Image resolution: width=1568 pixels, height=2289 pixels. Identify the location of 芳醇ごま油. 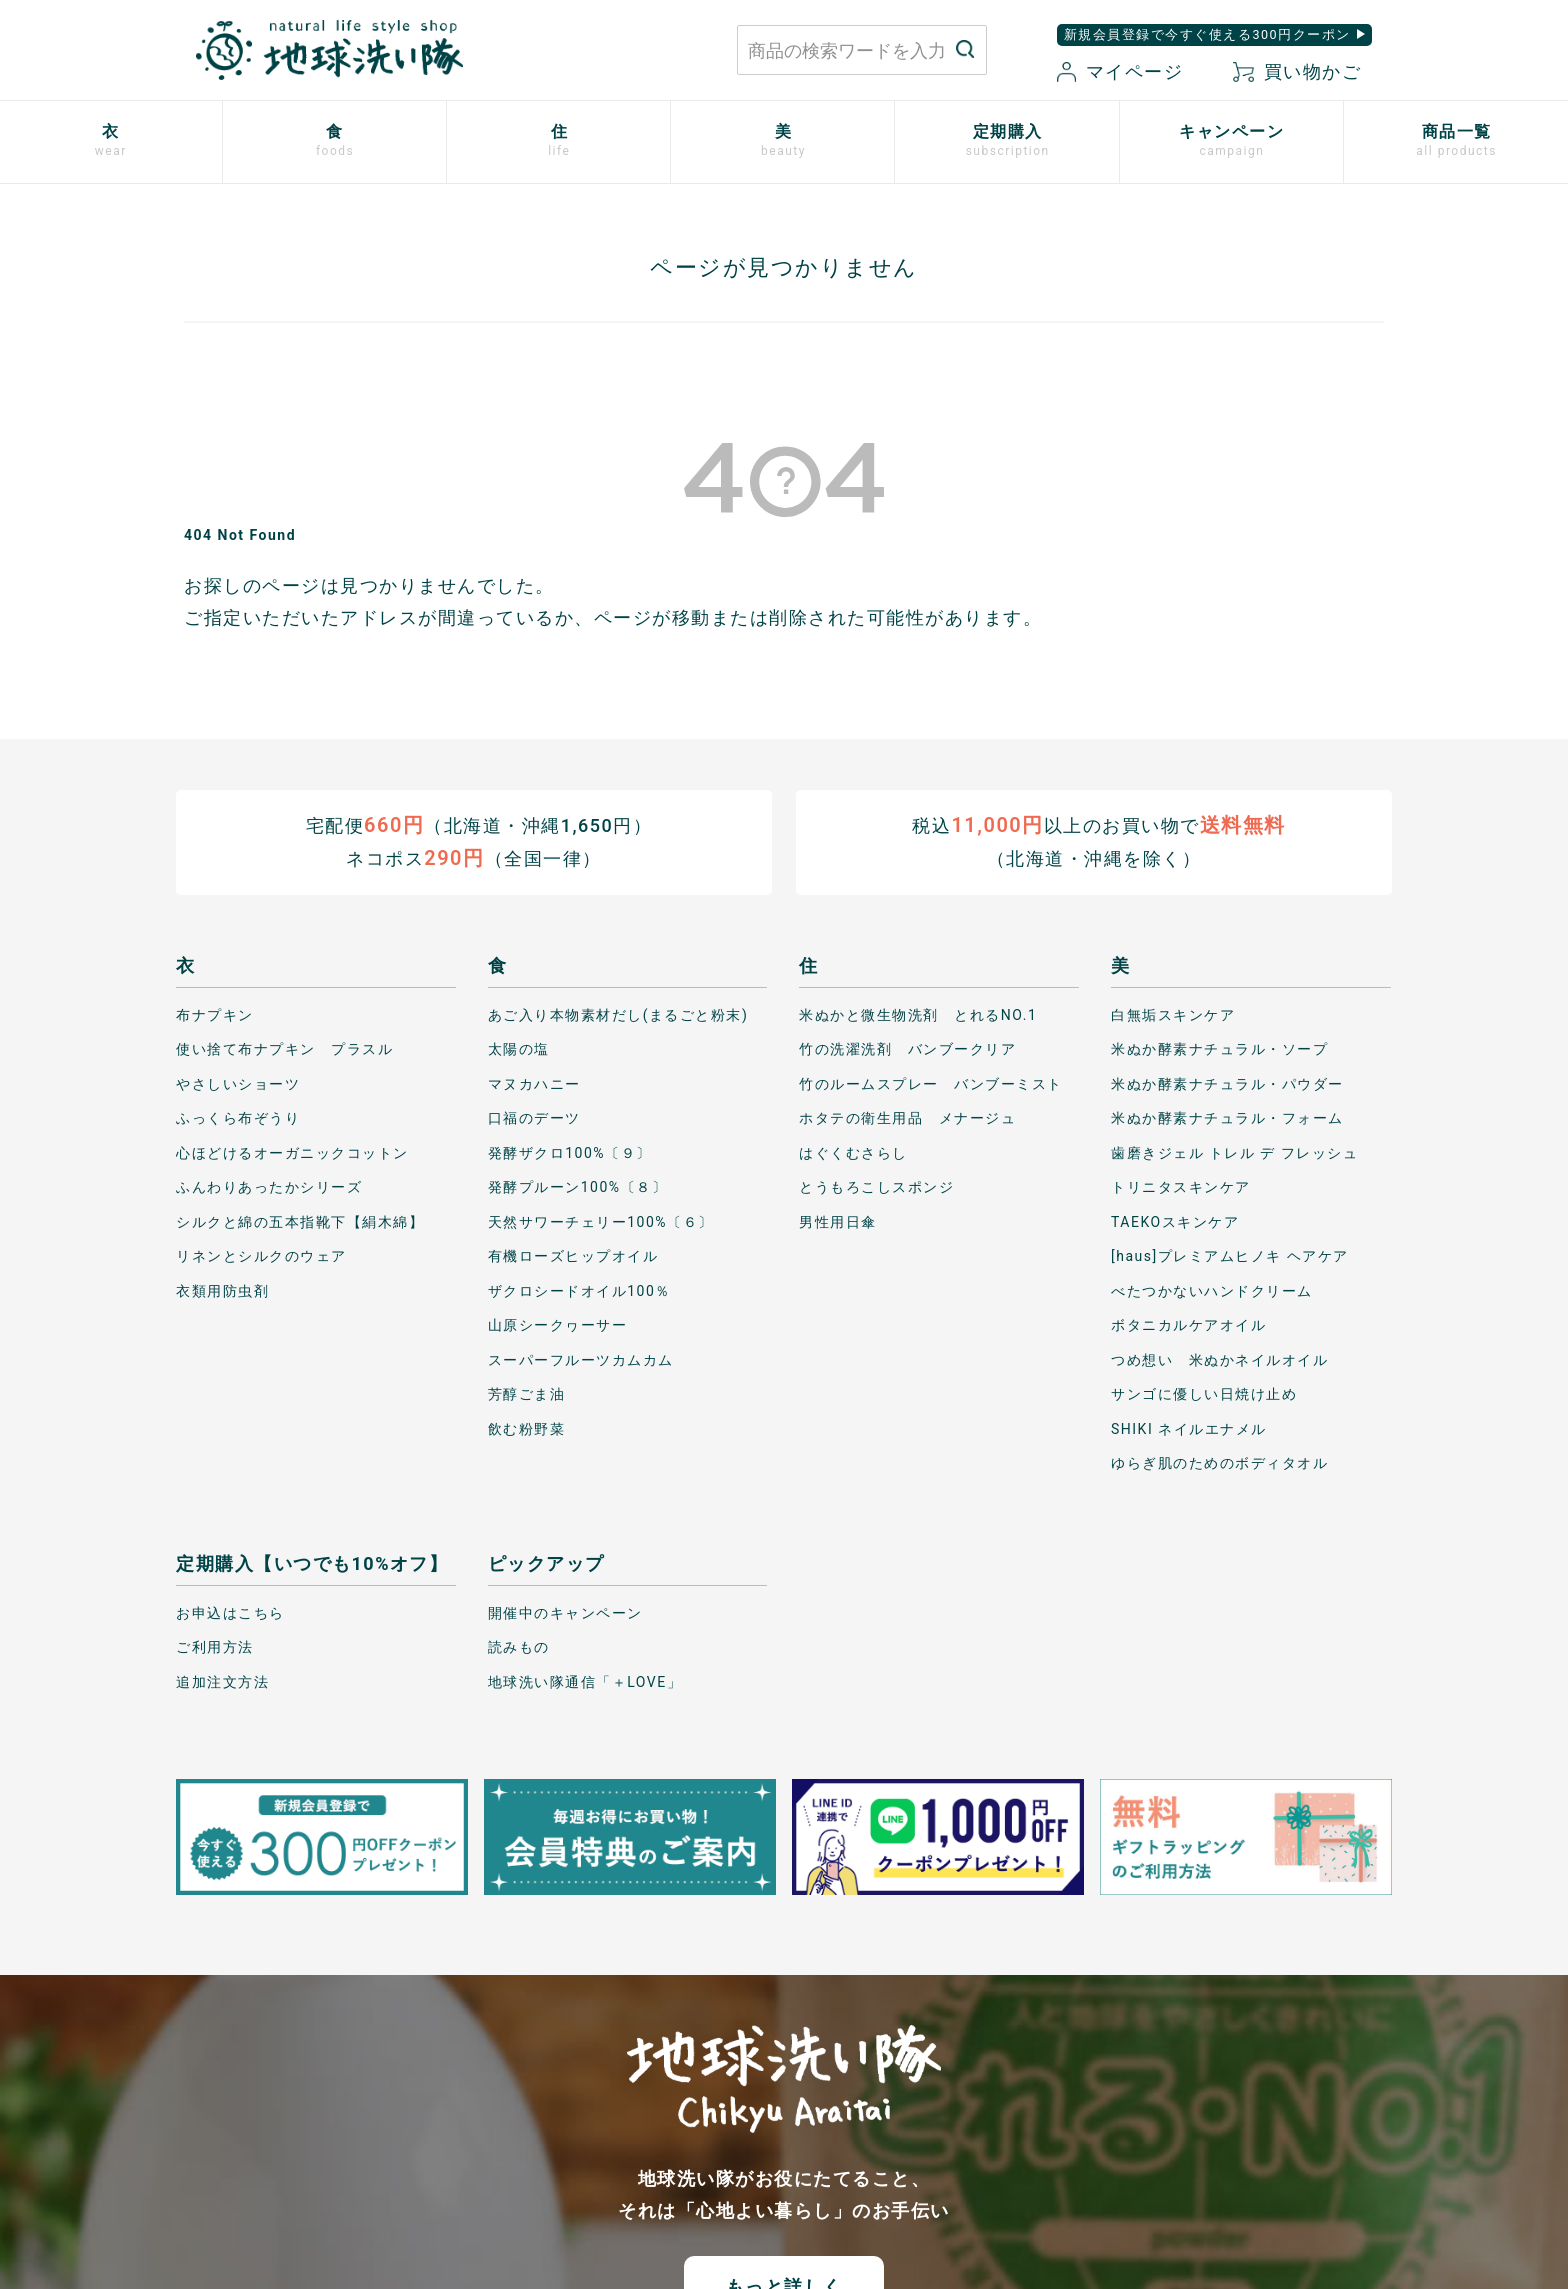
(527, 1394).